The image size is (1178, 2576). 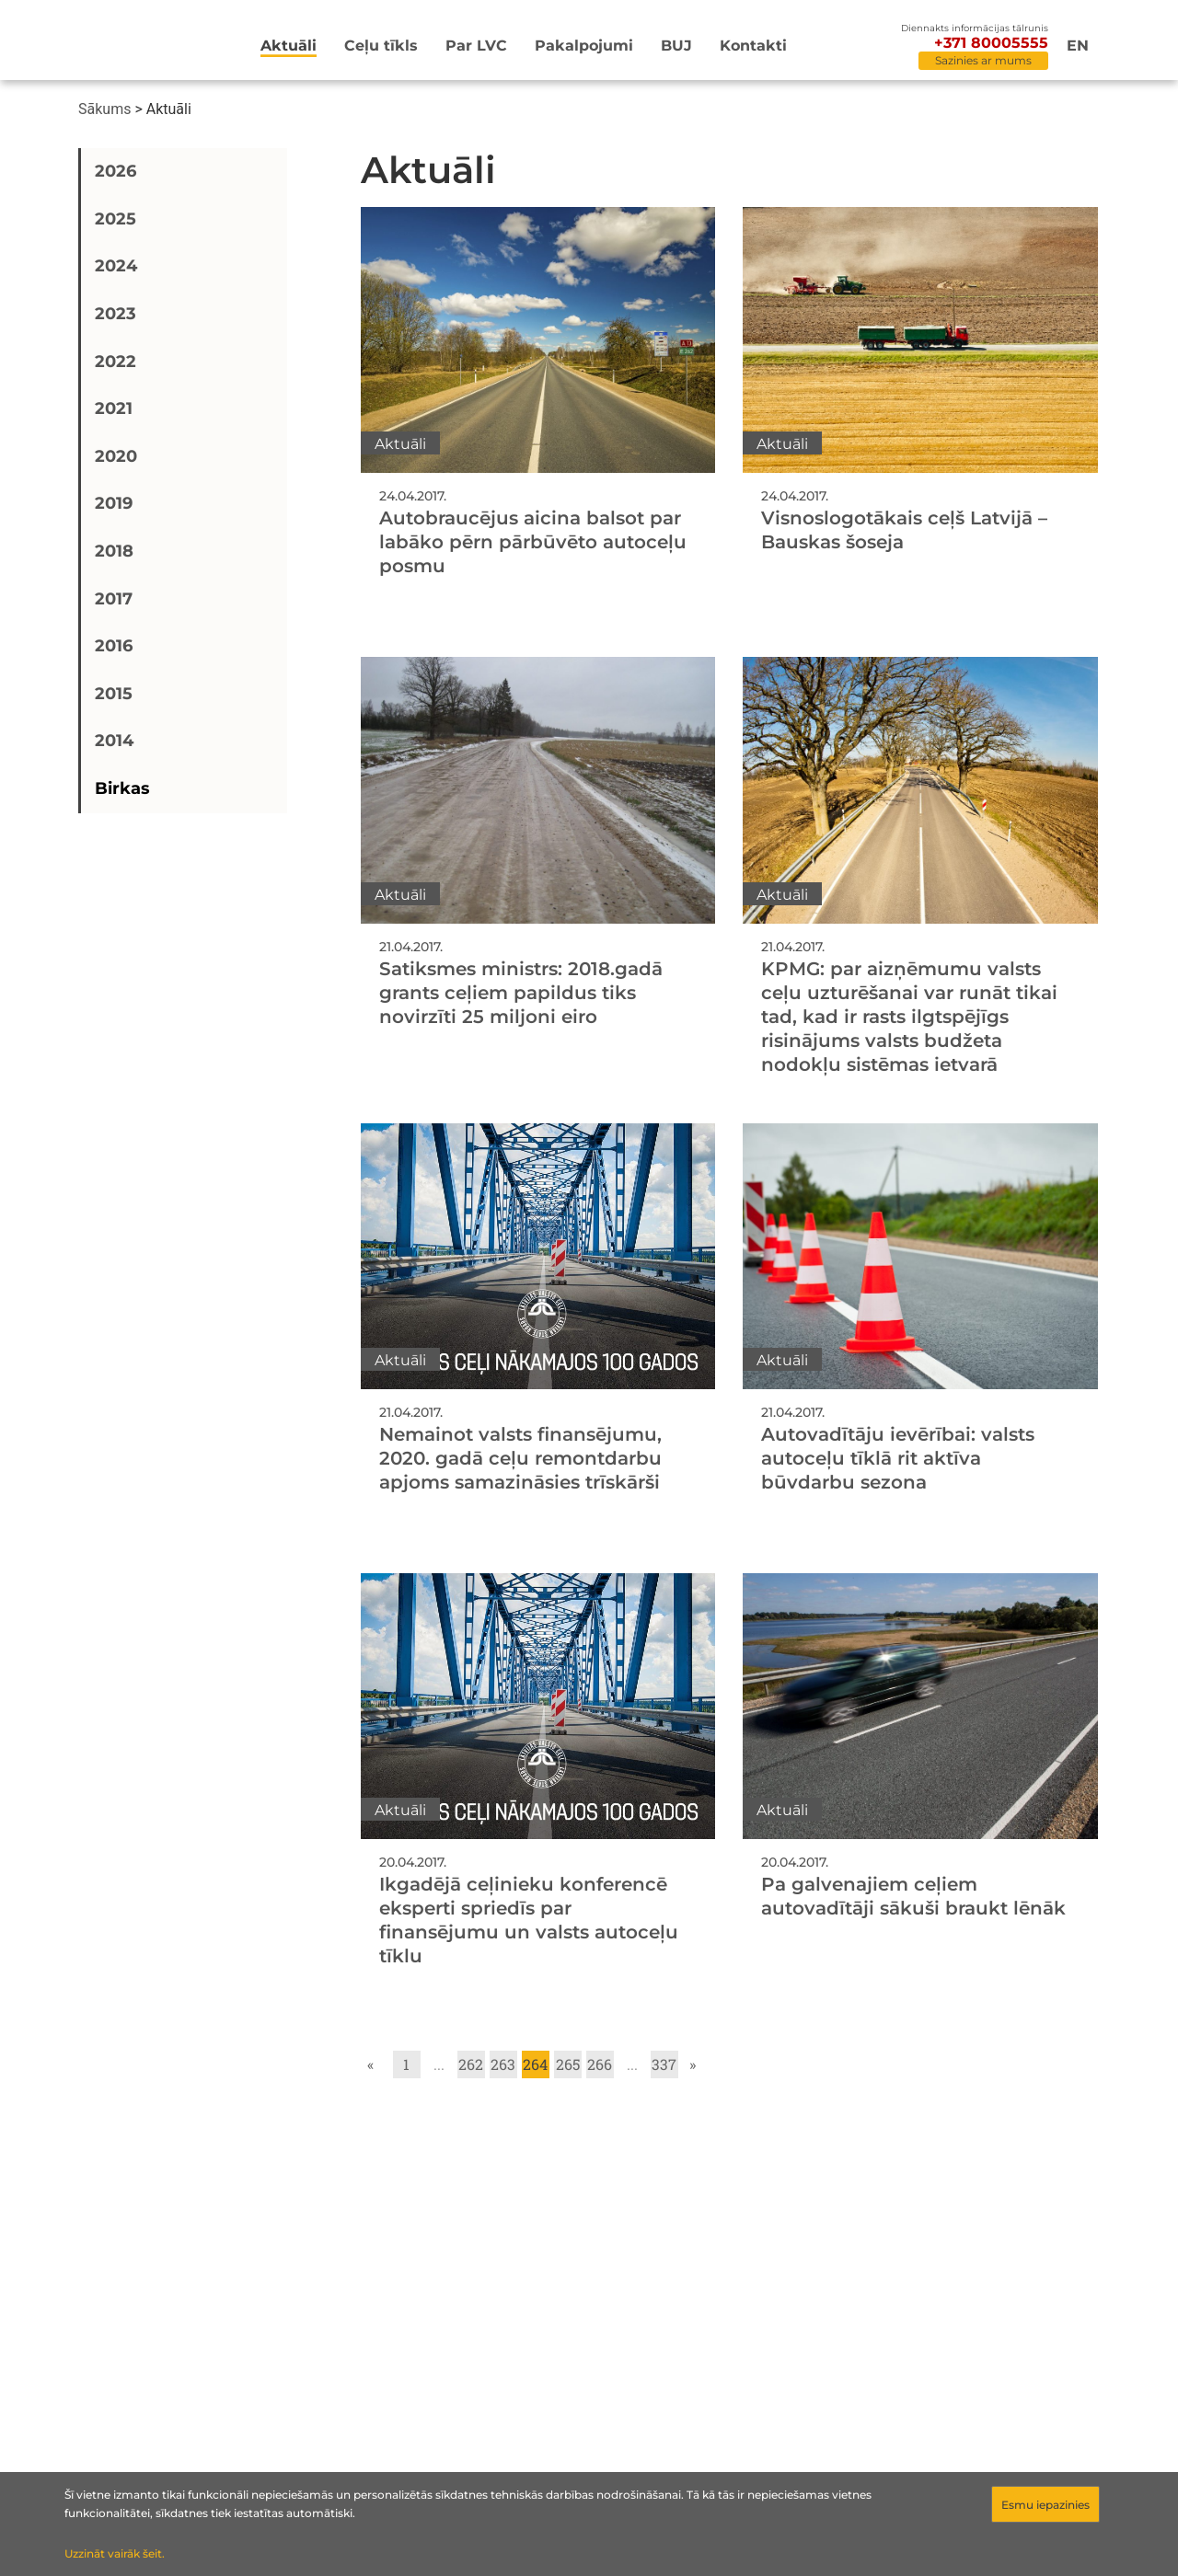 What do you see at coordinates (676, 45) in the screenshot?
I see `BUJ` at bounding box center [676, 45].